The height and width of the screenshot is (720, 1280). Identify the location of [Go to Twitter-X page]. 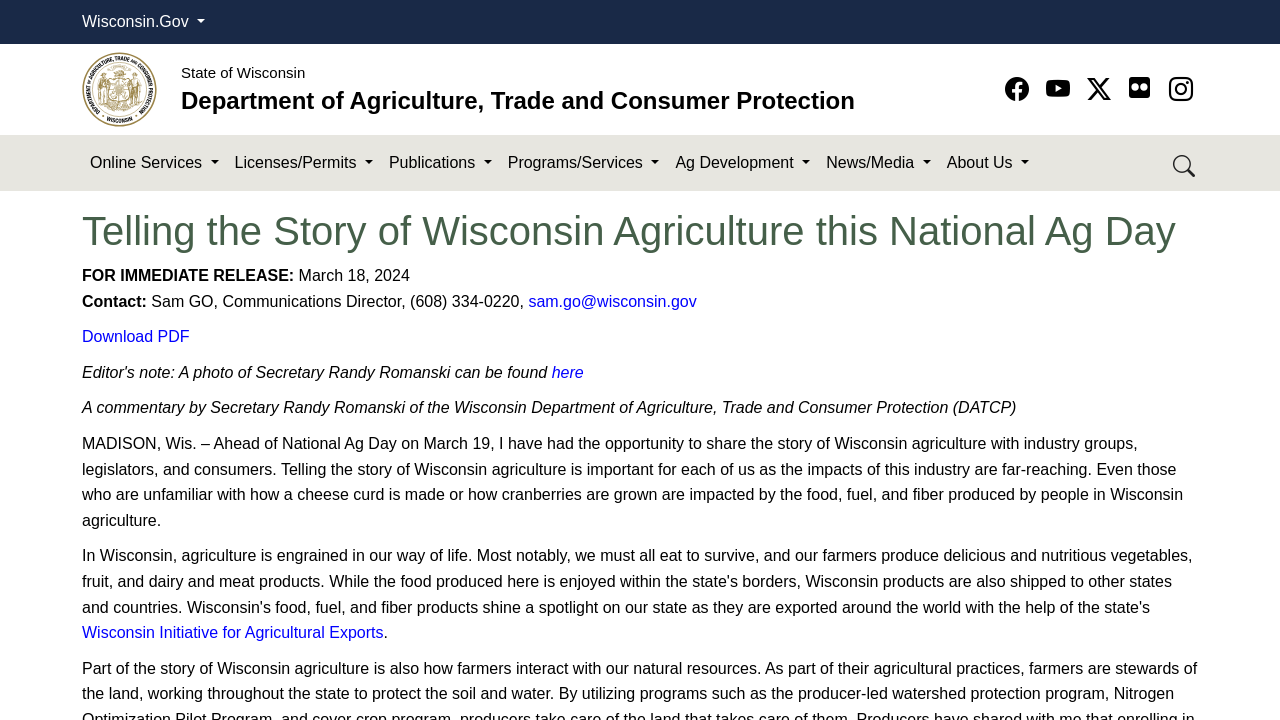
(1102, 89).